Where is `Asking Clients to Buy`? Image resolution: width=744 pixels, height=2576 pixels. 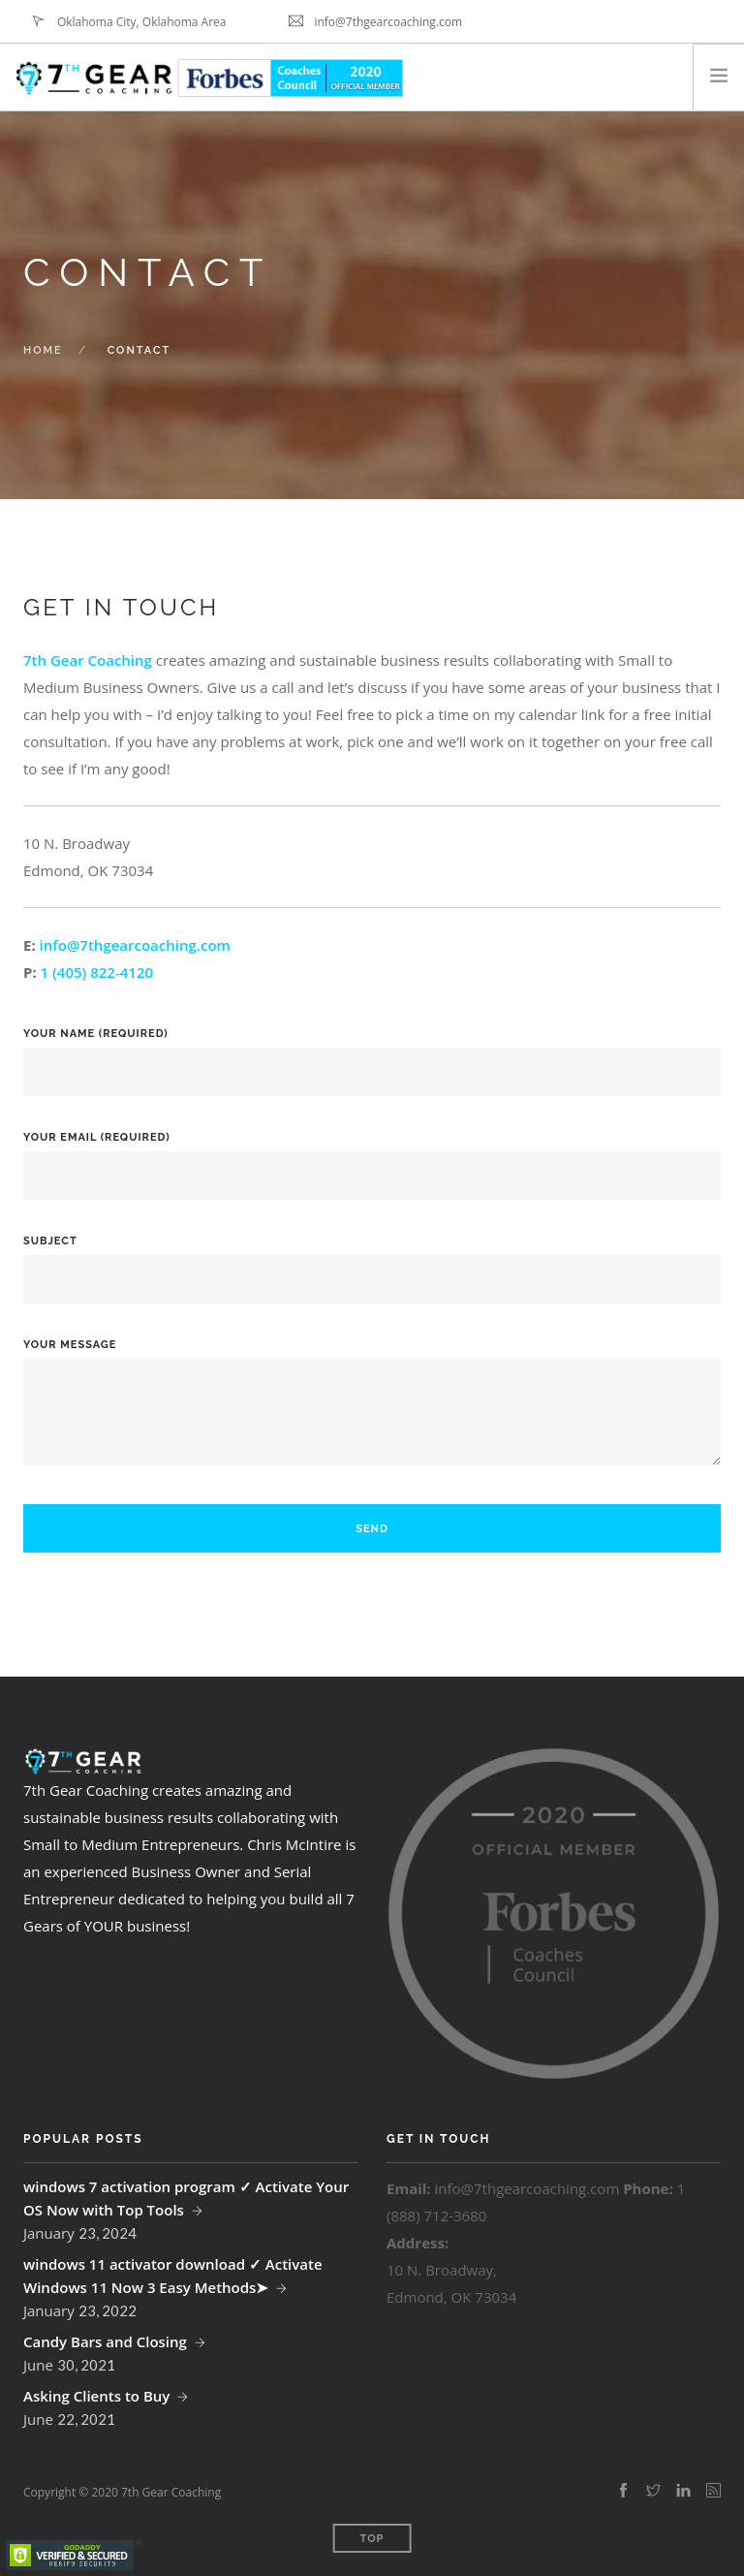
Asking Clients to Buy is located at coordinates (96, 2395).